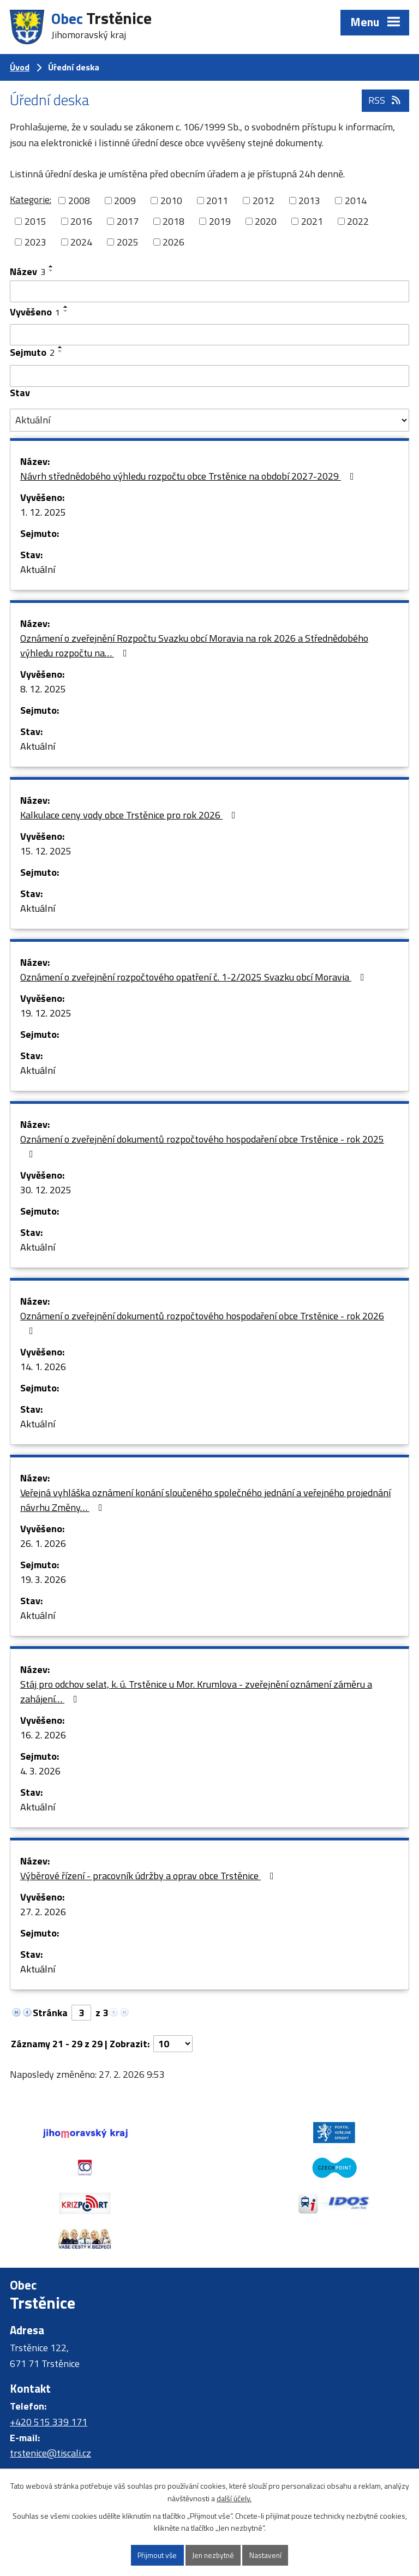 This screenshot has width=419, height=2576. Describe the element at coordinates (385, 102) in the screenshot. I see `RSS` at that location.